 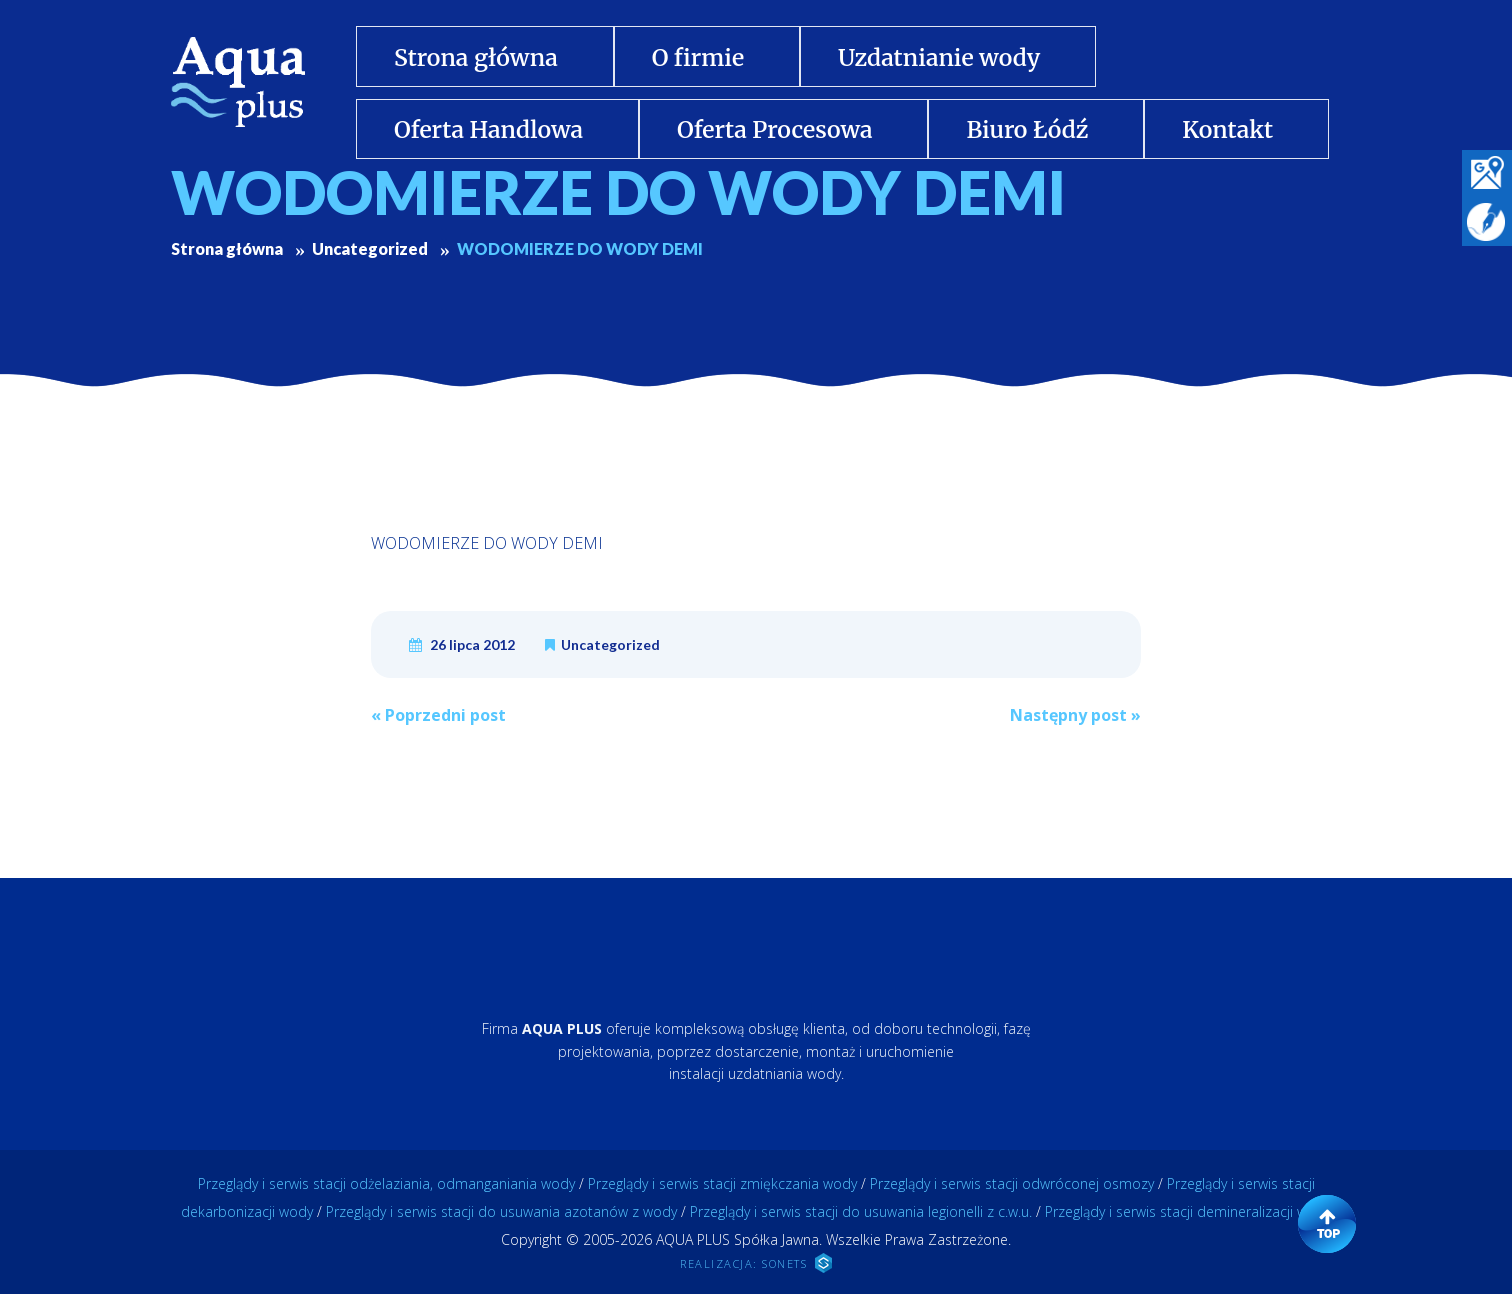 What do you see at coordinates (438, 715) in the screenshot?
I see `Poprzedni post` at bounding box center [438, 715].